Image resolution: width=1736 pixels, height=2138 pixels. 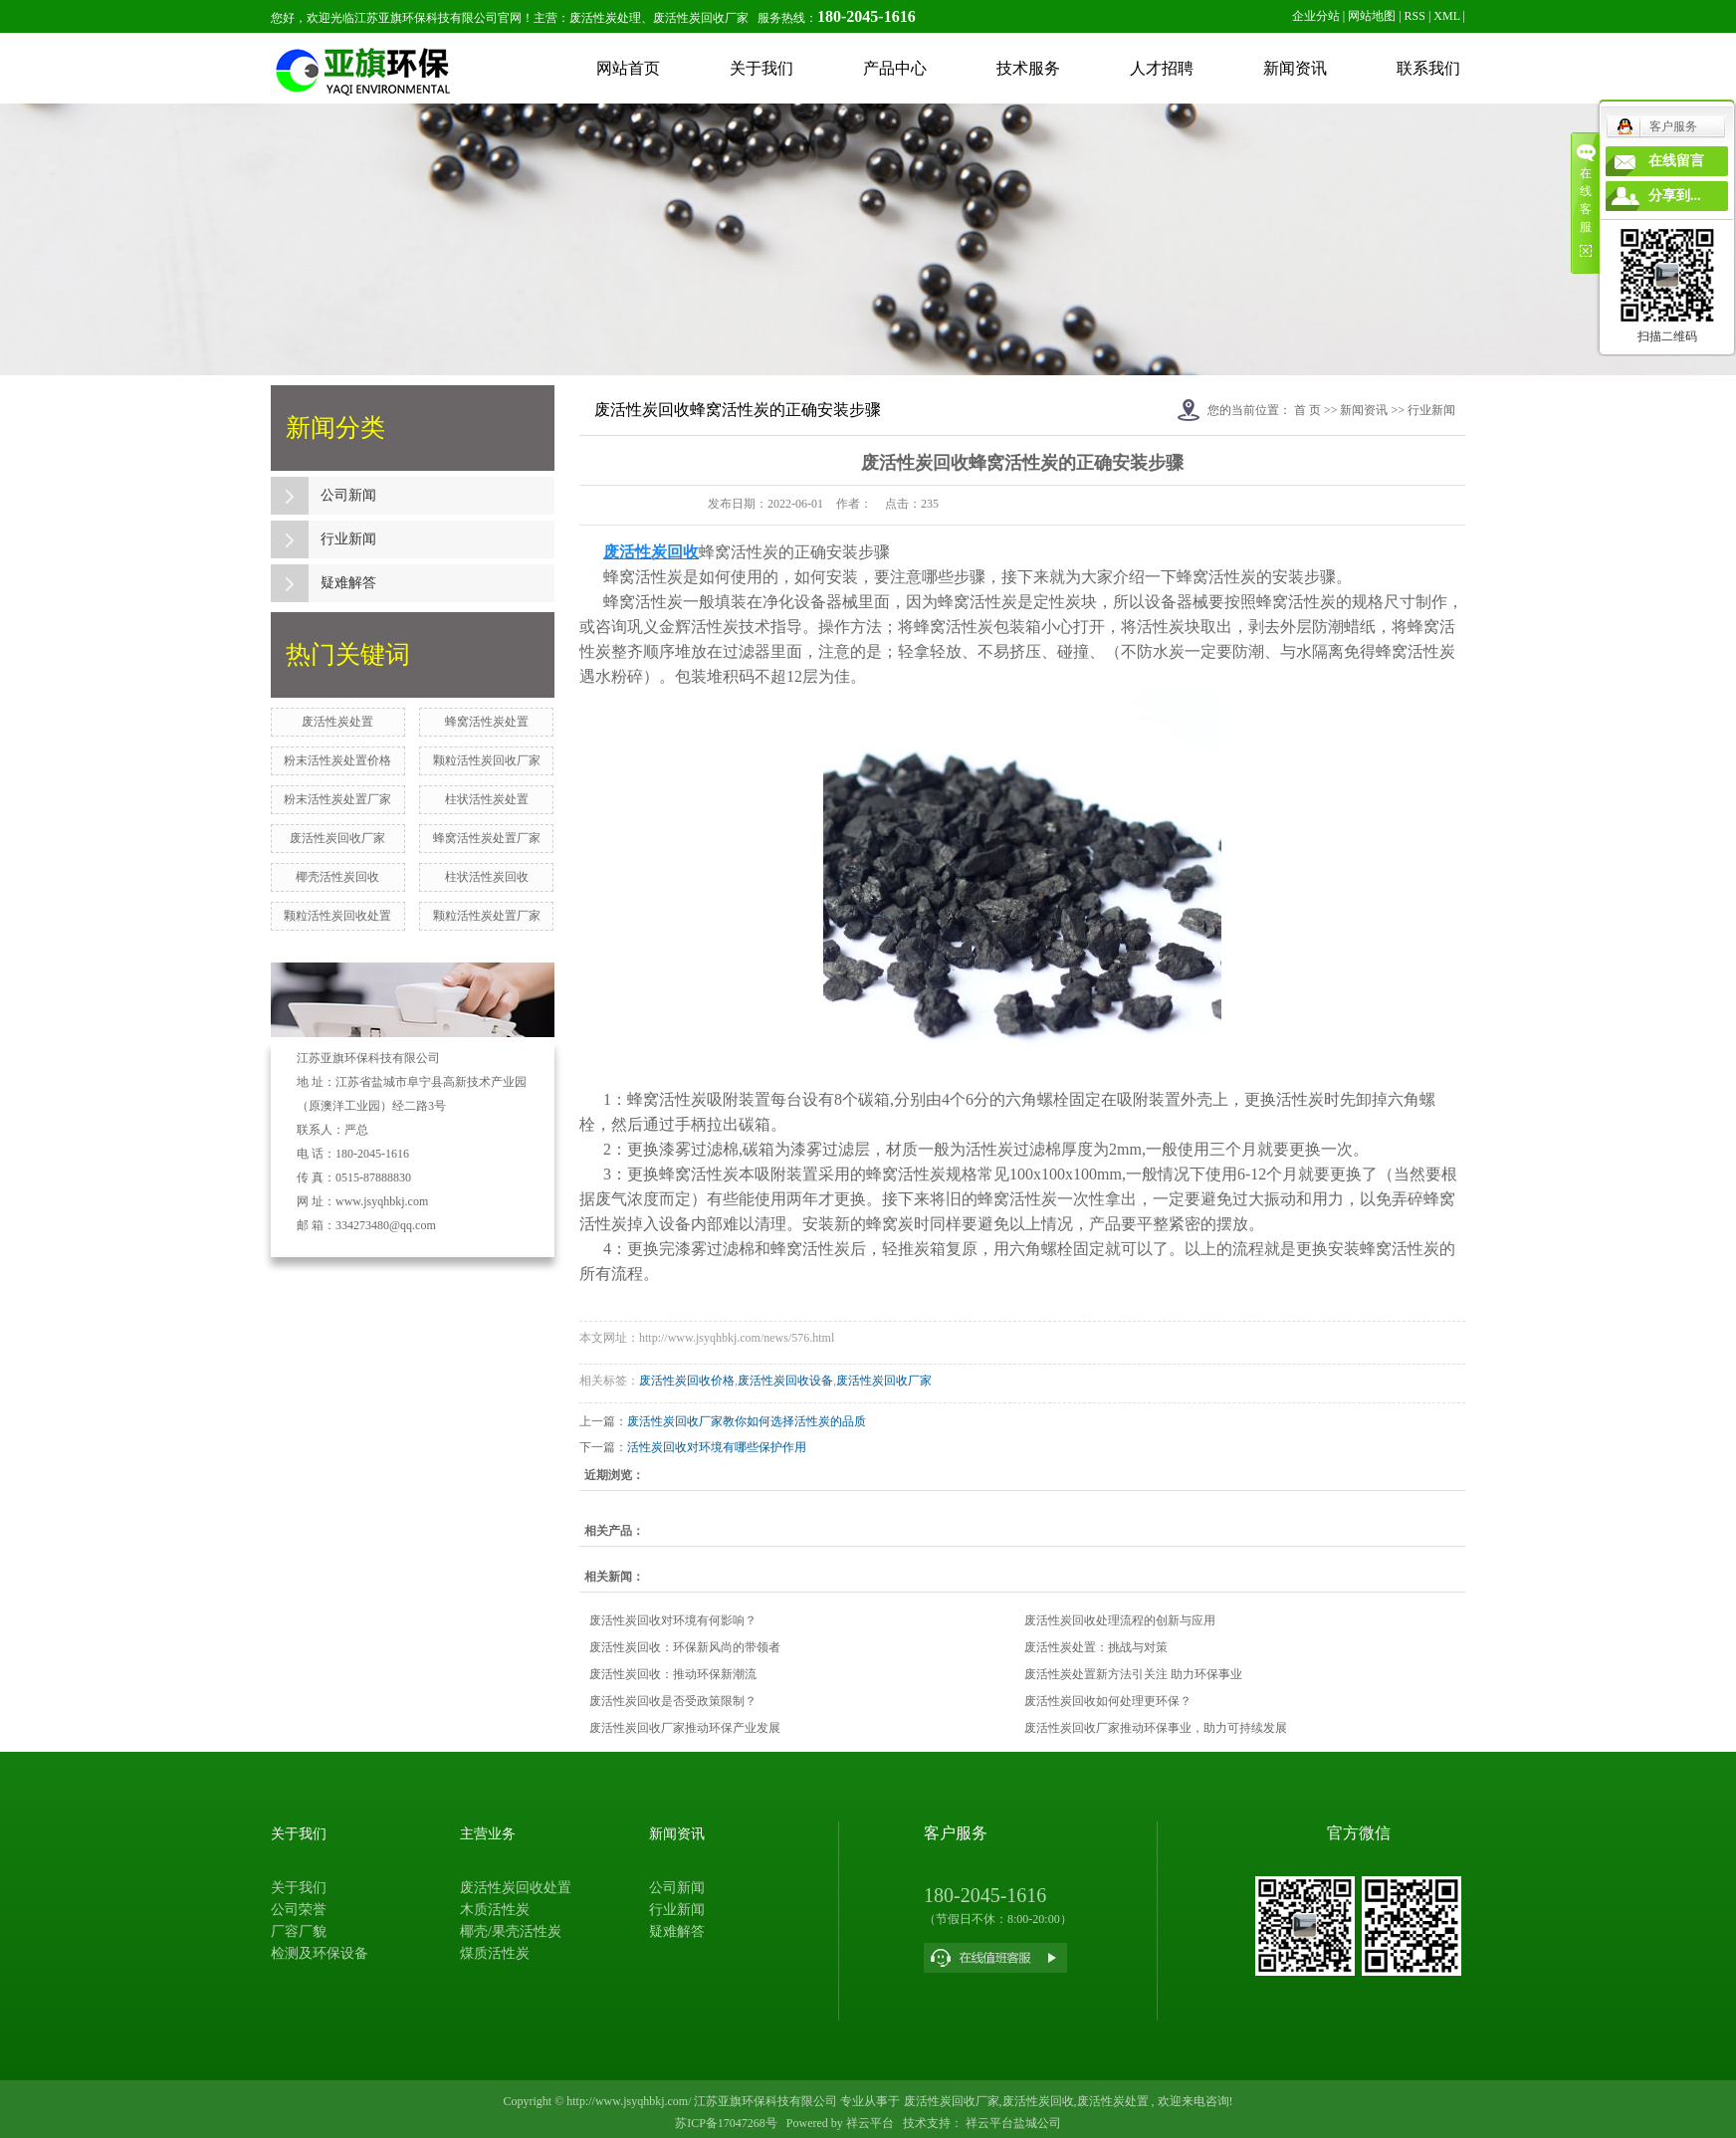 I want to click on XML, so click(x=1446, y=16).